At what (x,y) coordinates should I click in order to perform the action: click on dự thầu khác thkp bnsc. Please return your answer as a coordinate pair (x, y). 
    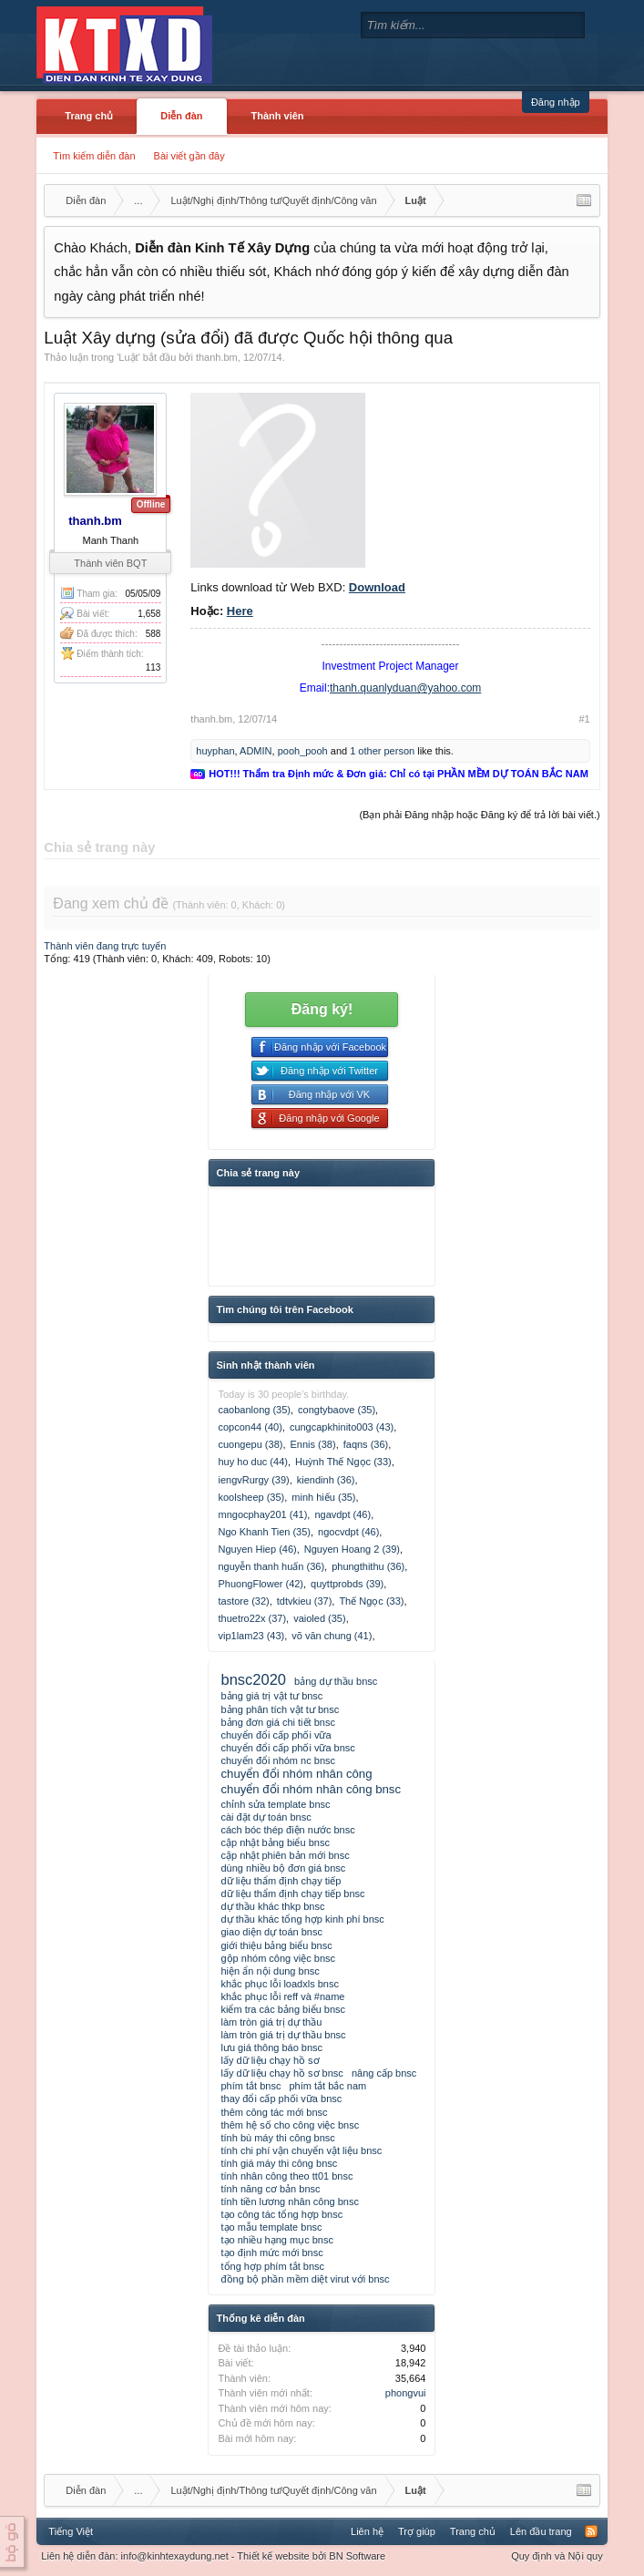
    Looking at the image, I should click on (272, 1906).